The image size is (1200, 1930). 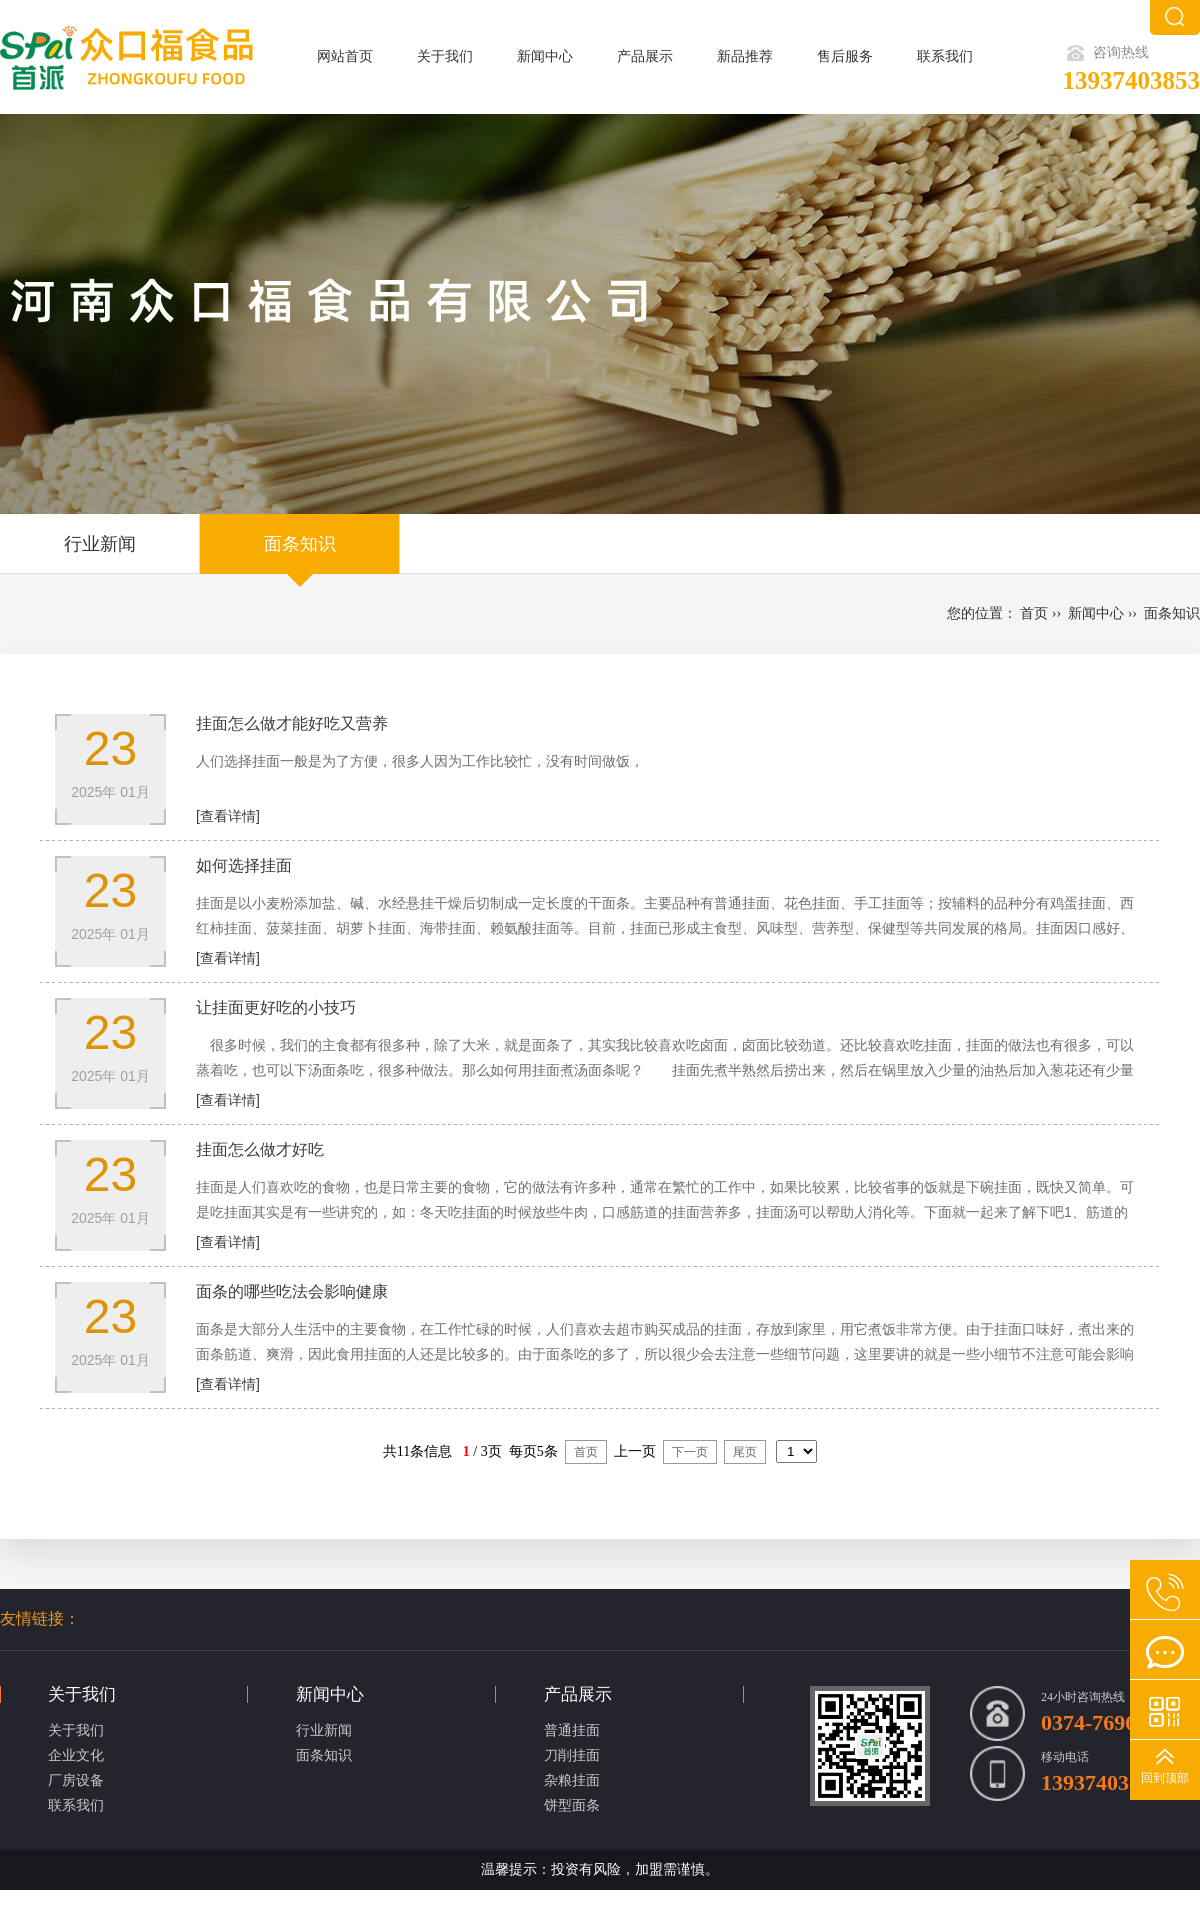 I want to click on 联系我们, so click(x=945, y=56).